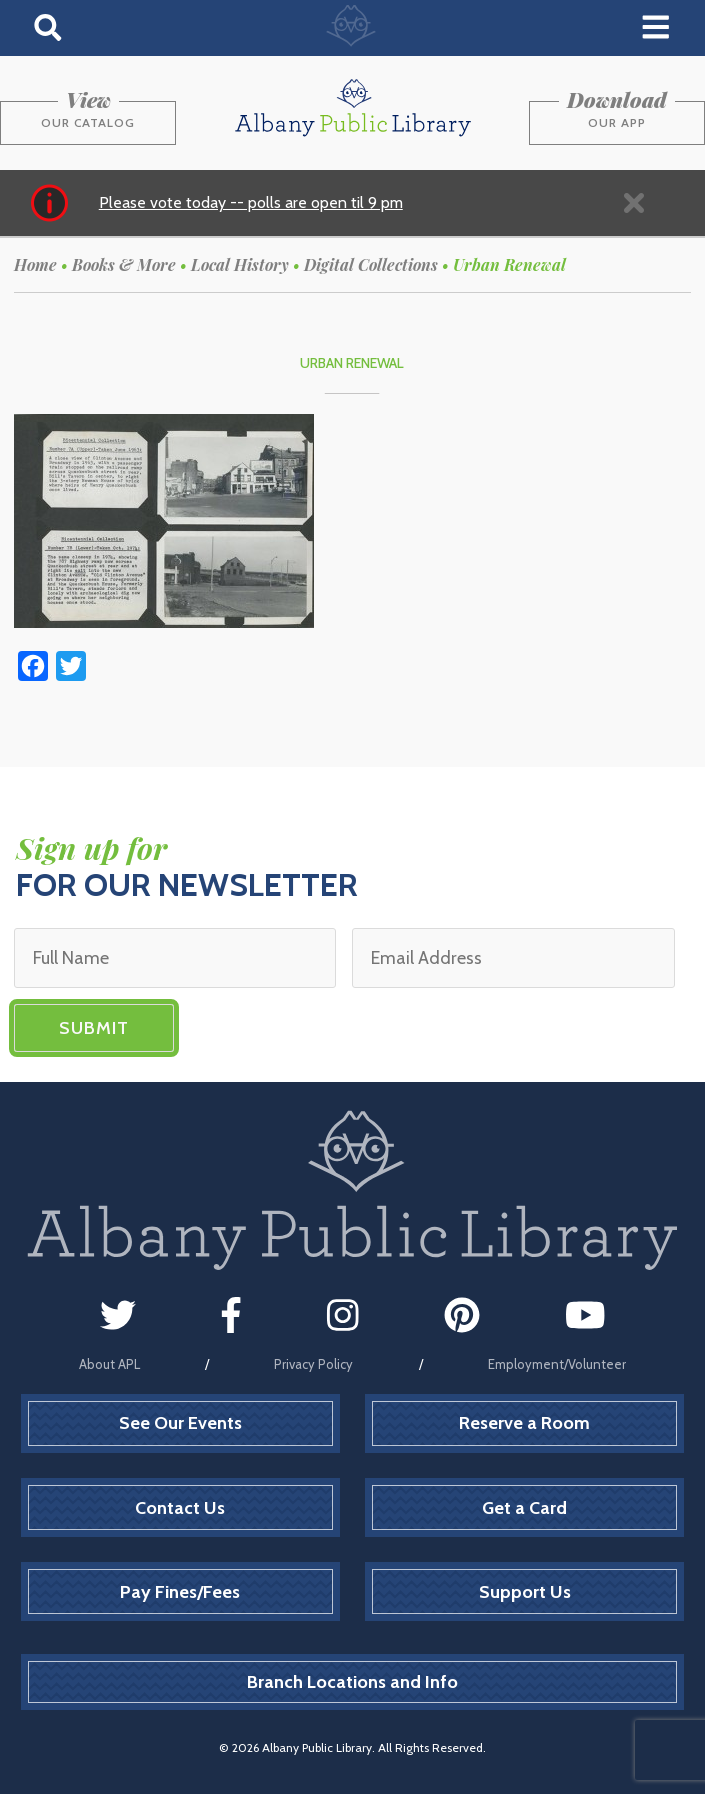 This screenshot has width=705, height=1794. I want to click on About APL, so click(109, 1364).